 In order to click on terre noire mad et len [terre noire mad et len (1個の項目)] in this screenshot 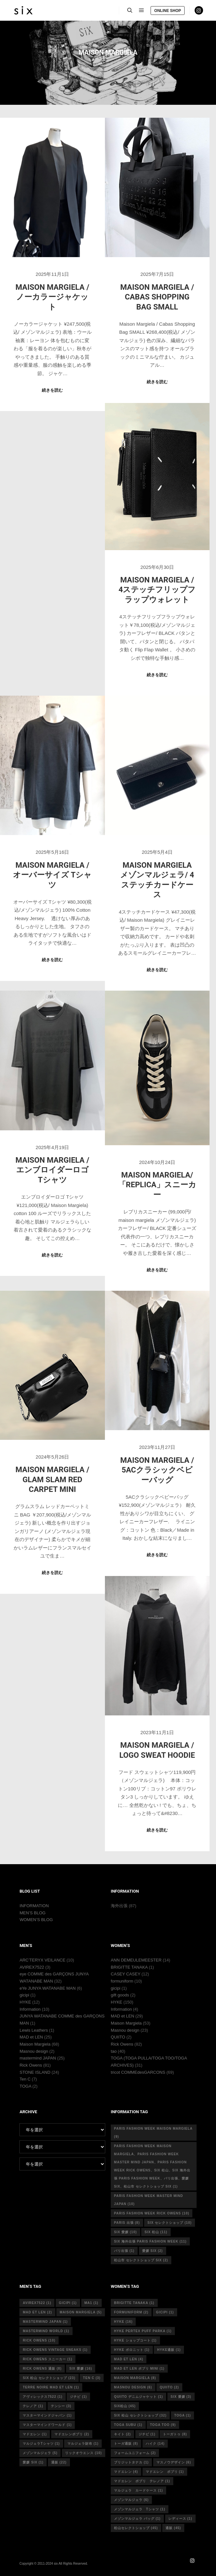, I will do `click(51, 2387)`.